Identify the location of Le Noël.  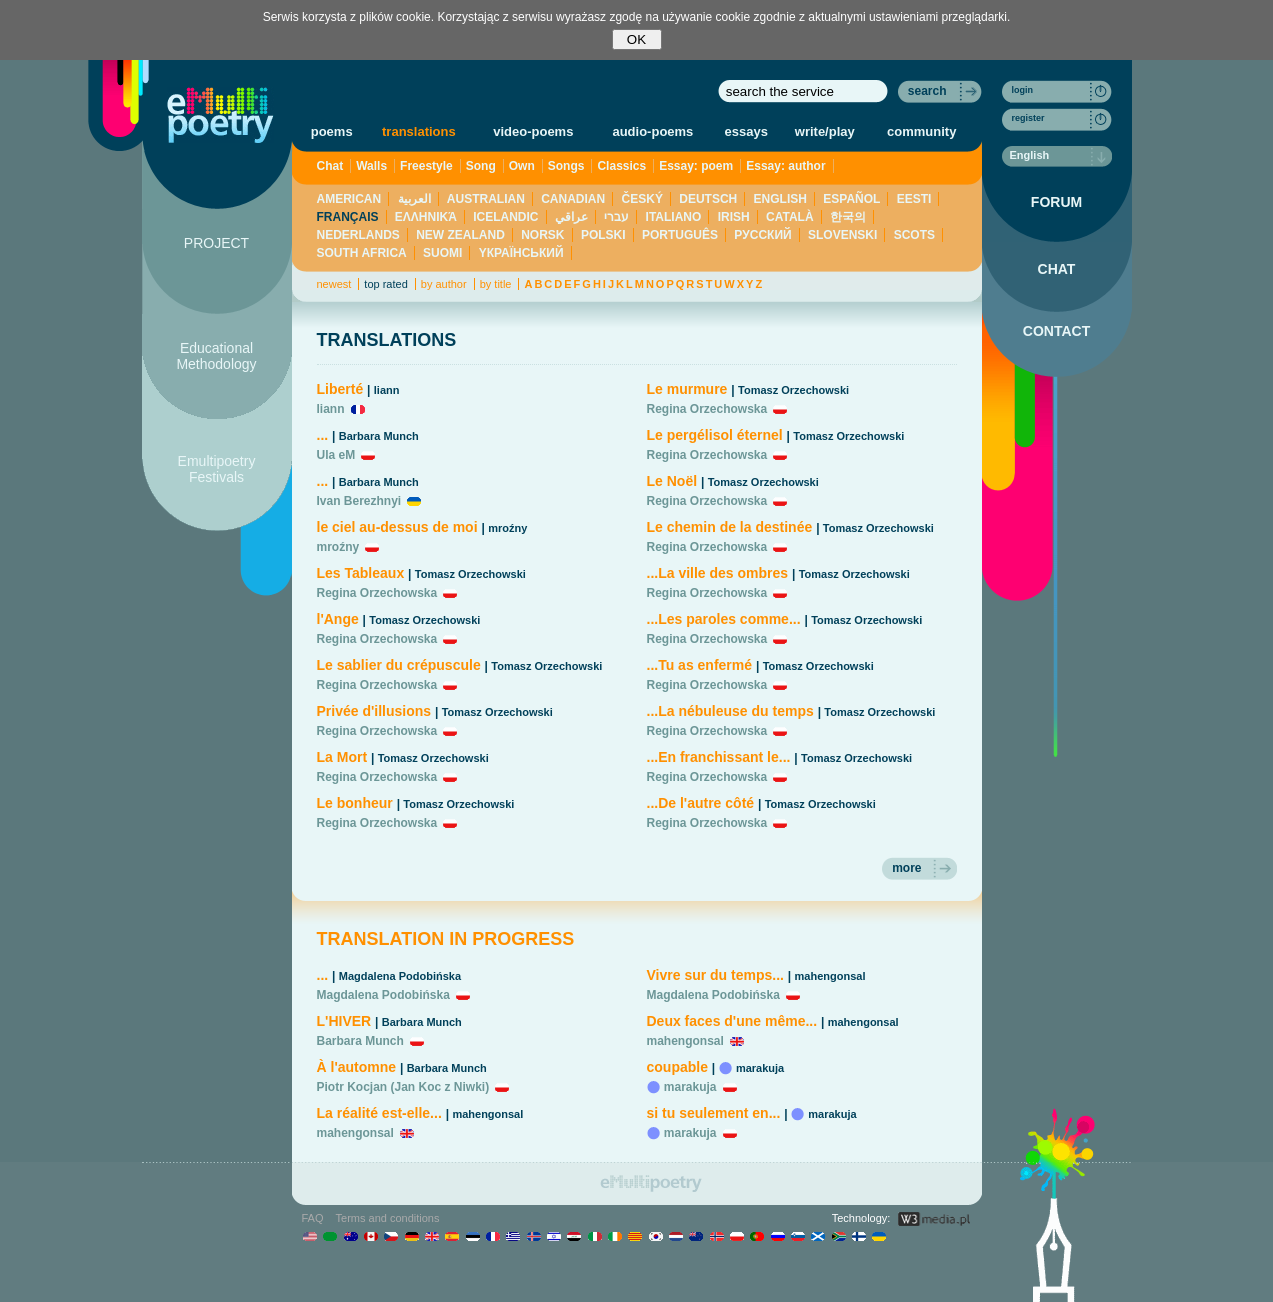
(672, 481).